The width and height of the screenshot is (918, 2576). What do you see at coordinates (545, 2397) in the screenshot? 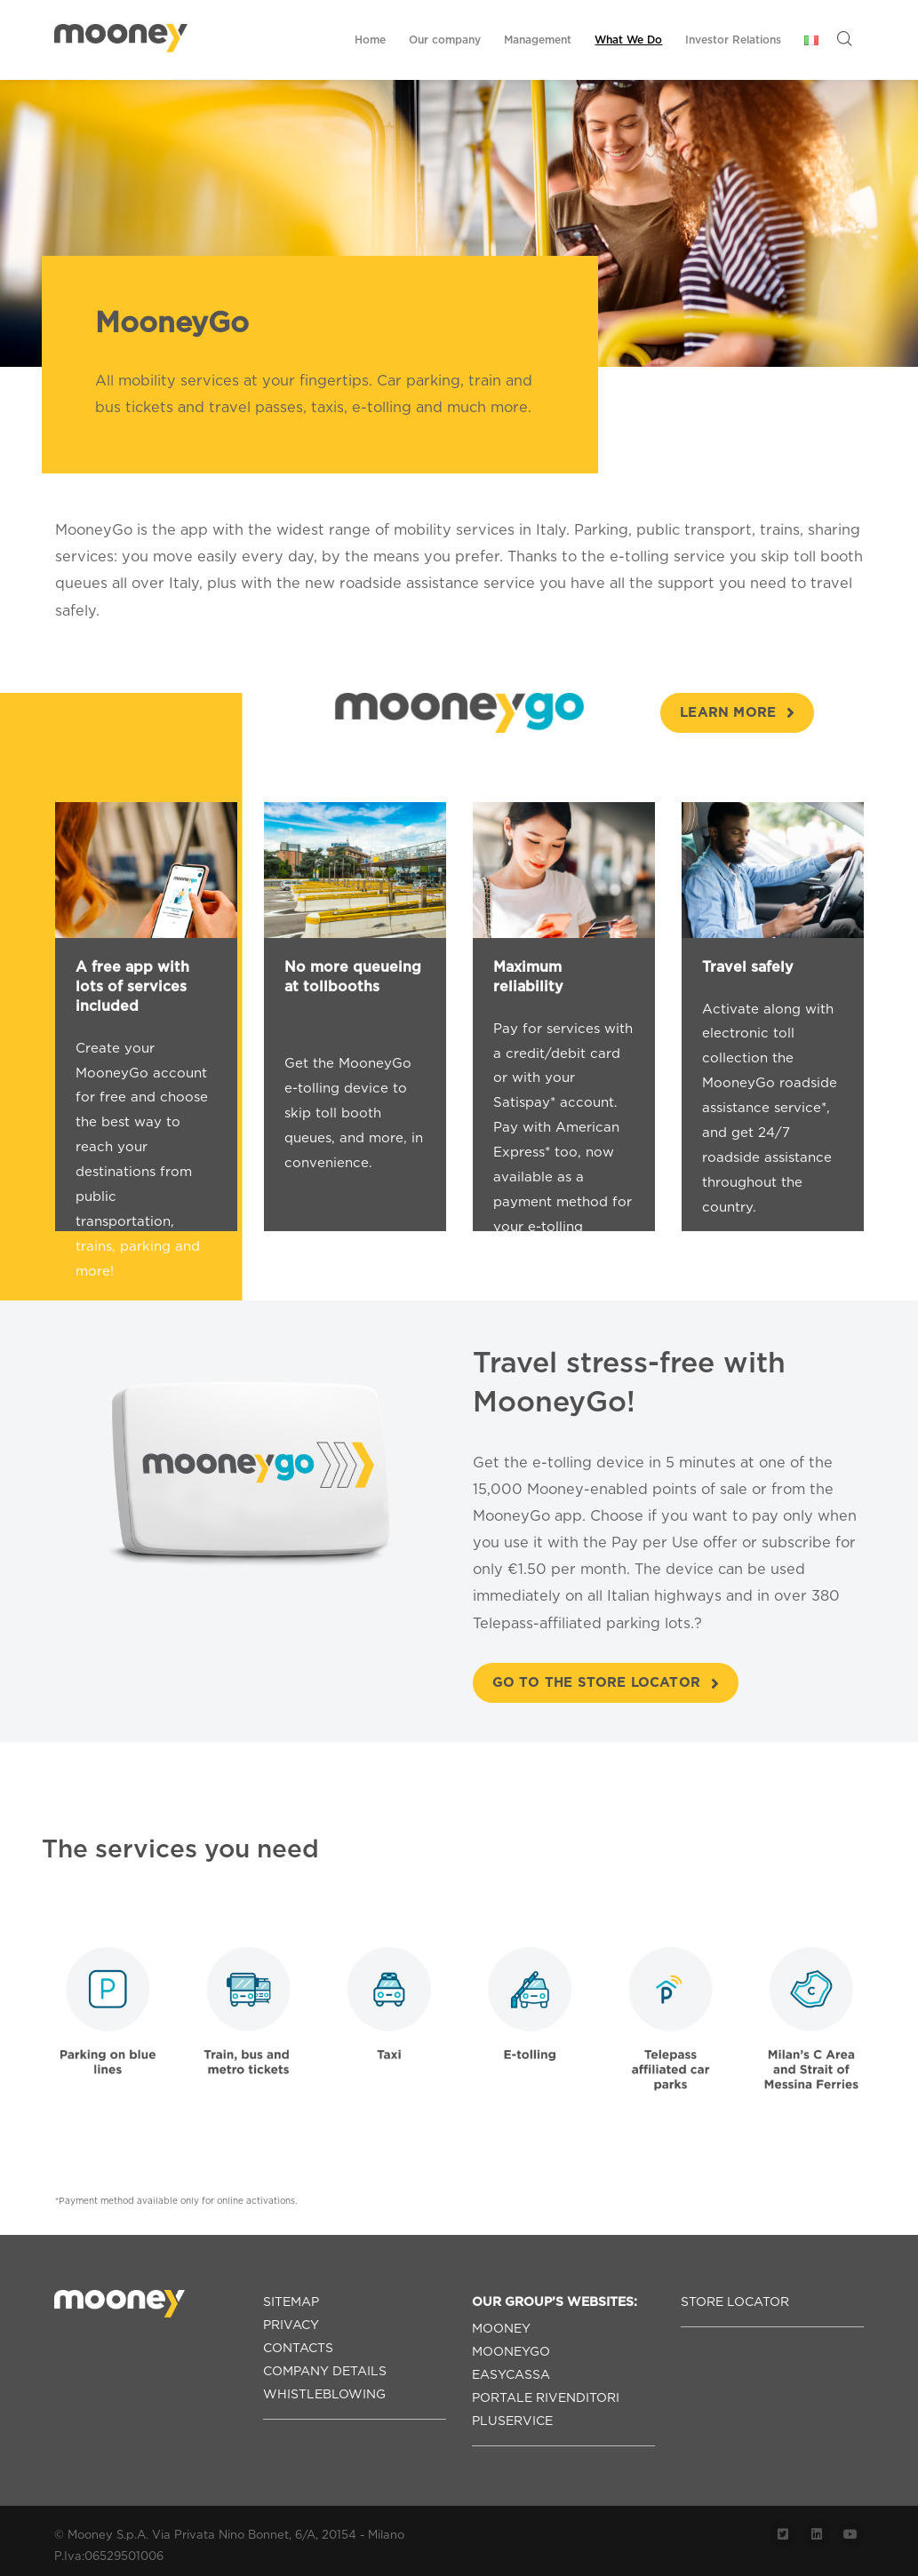
I see `PORTALE RIVENDITORI` at bounding box center [545, 2397].